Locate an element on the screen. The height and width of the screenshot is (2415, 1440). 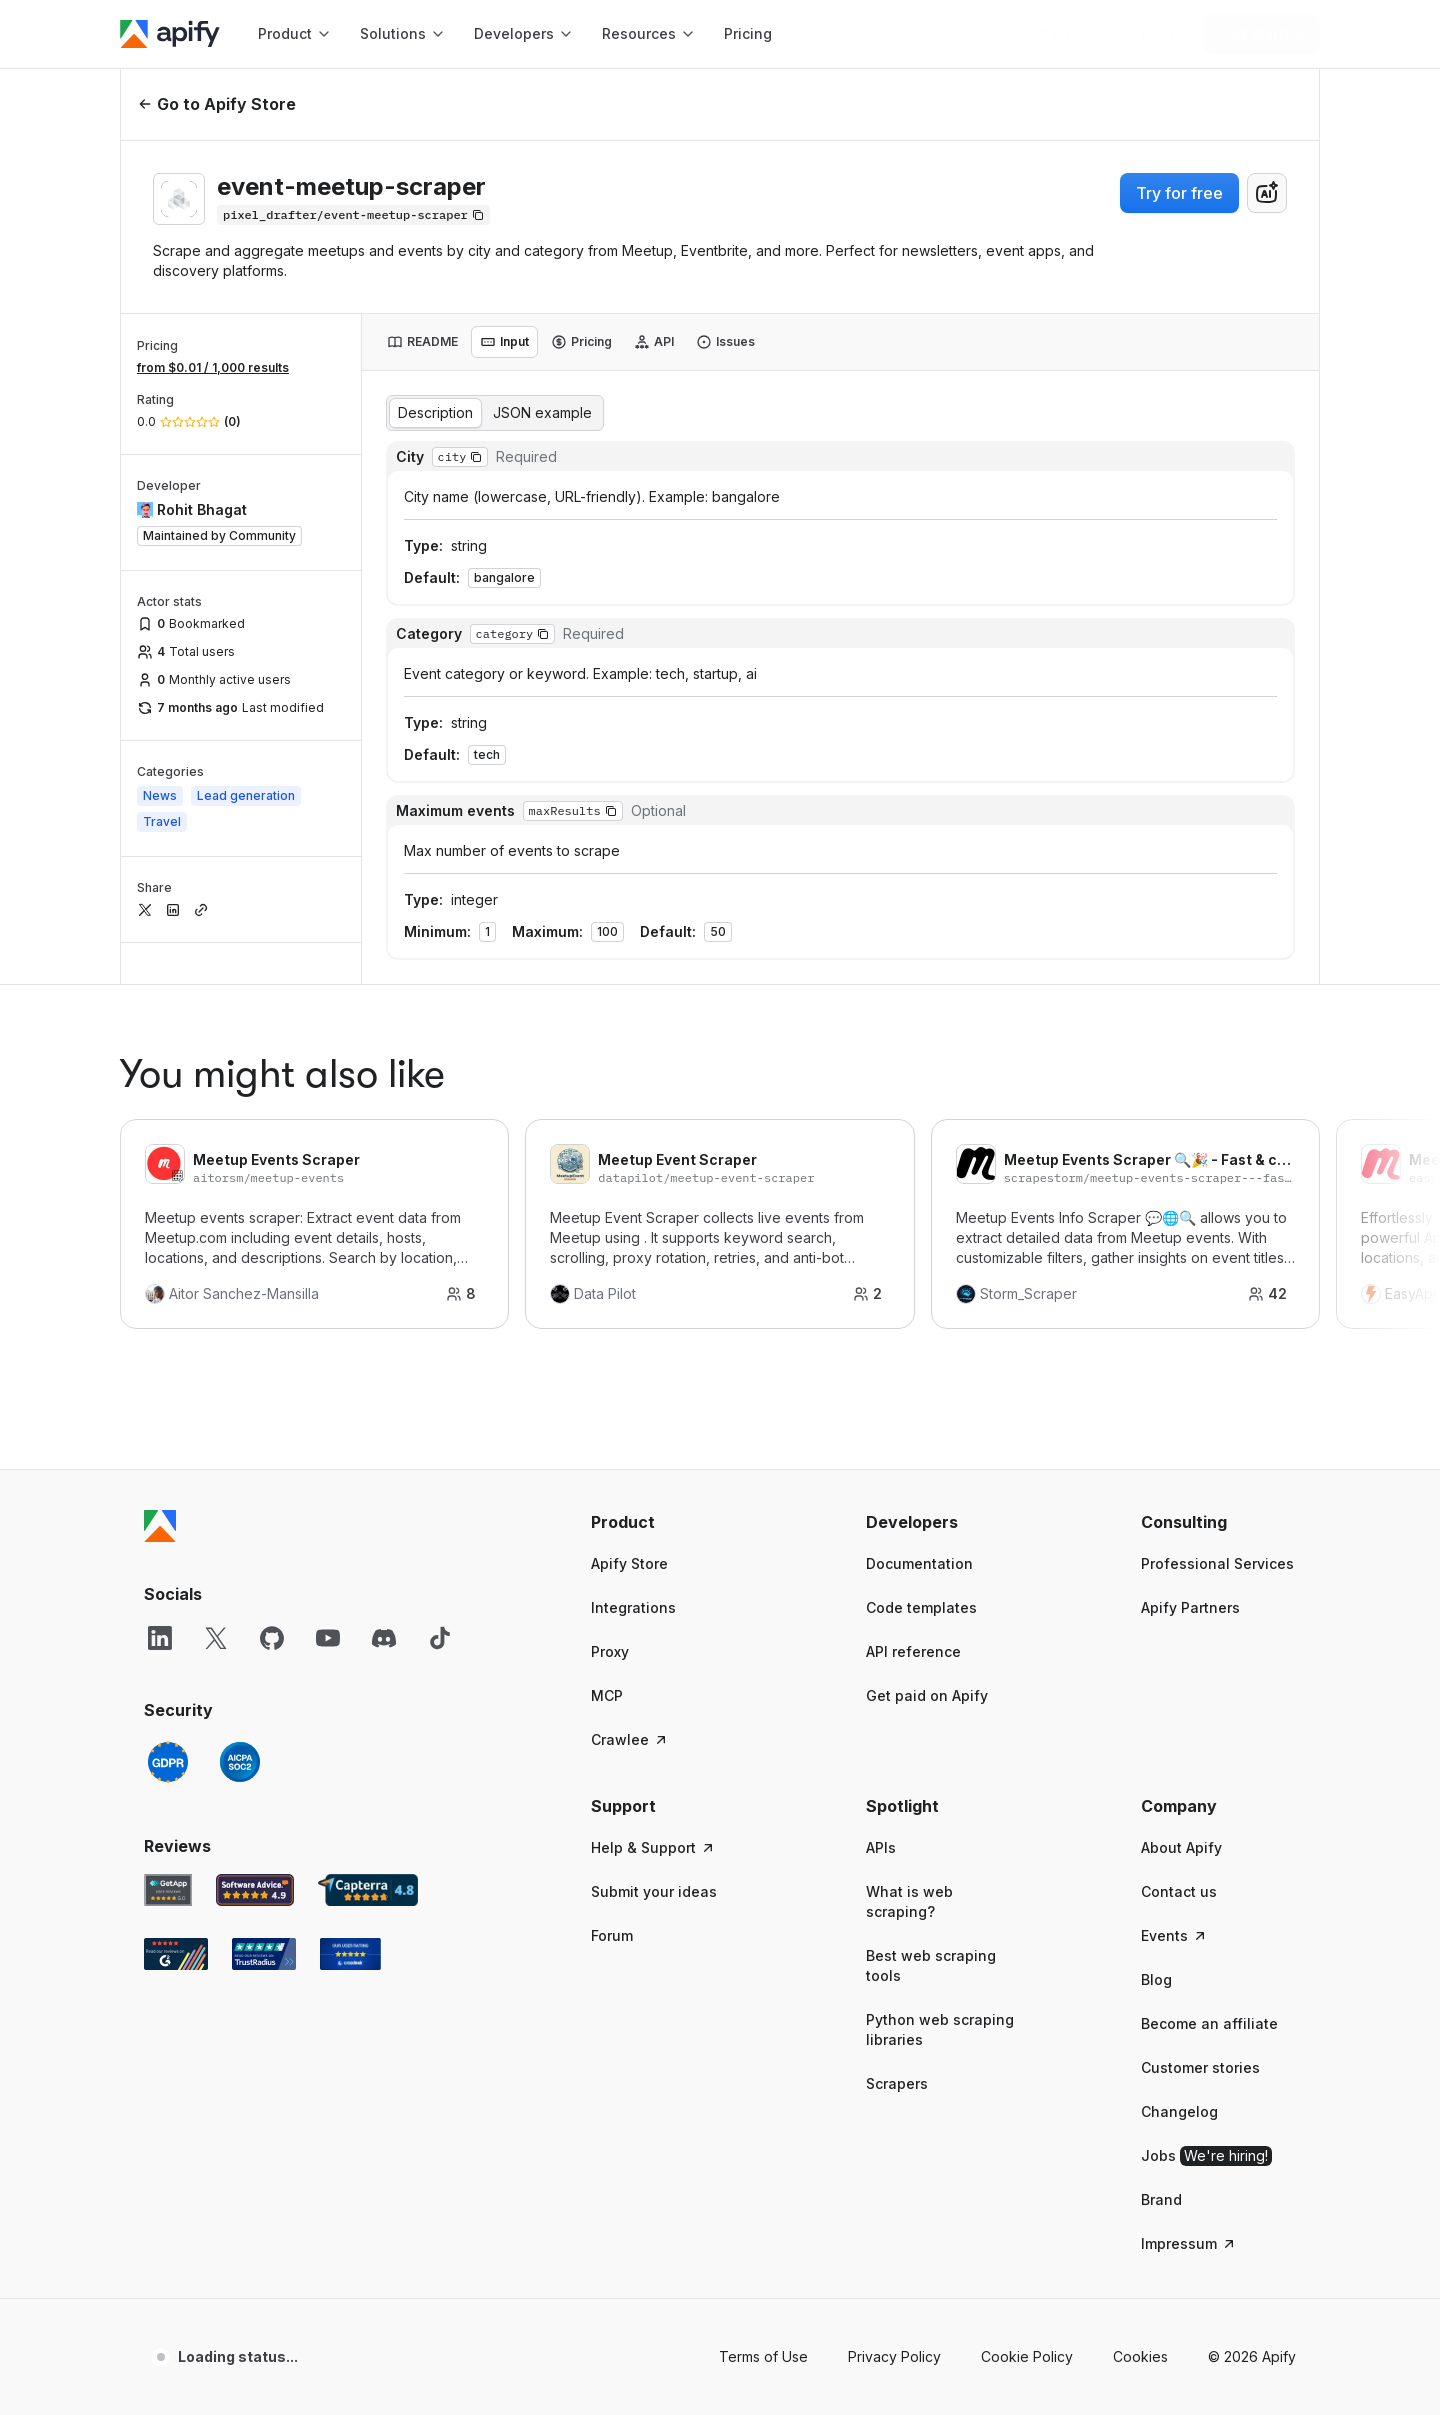
Cookie Policy is located at coordinates (1027, 2314).